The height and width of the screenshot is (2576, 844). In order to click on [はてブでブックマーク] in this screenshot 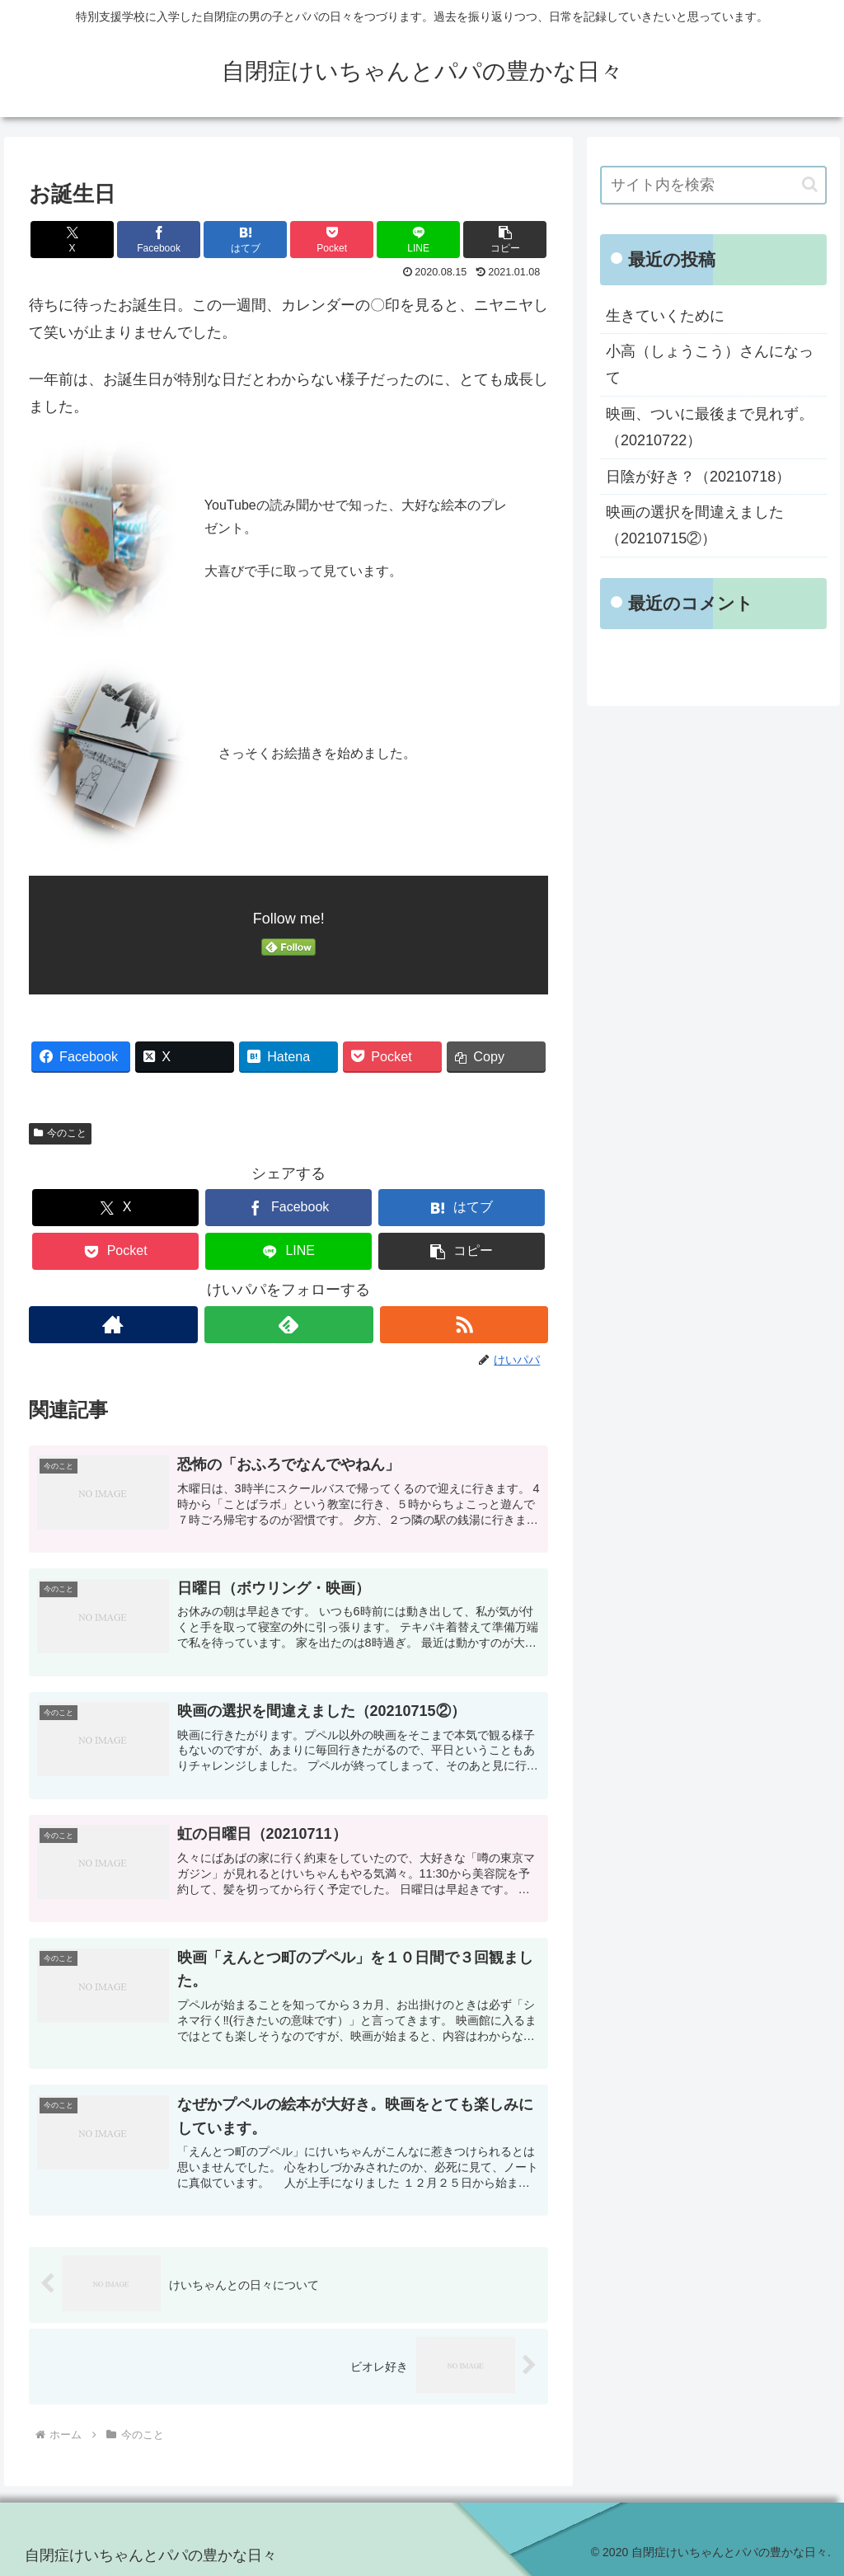, I will do `click(245, 239)`.